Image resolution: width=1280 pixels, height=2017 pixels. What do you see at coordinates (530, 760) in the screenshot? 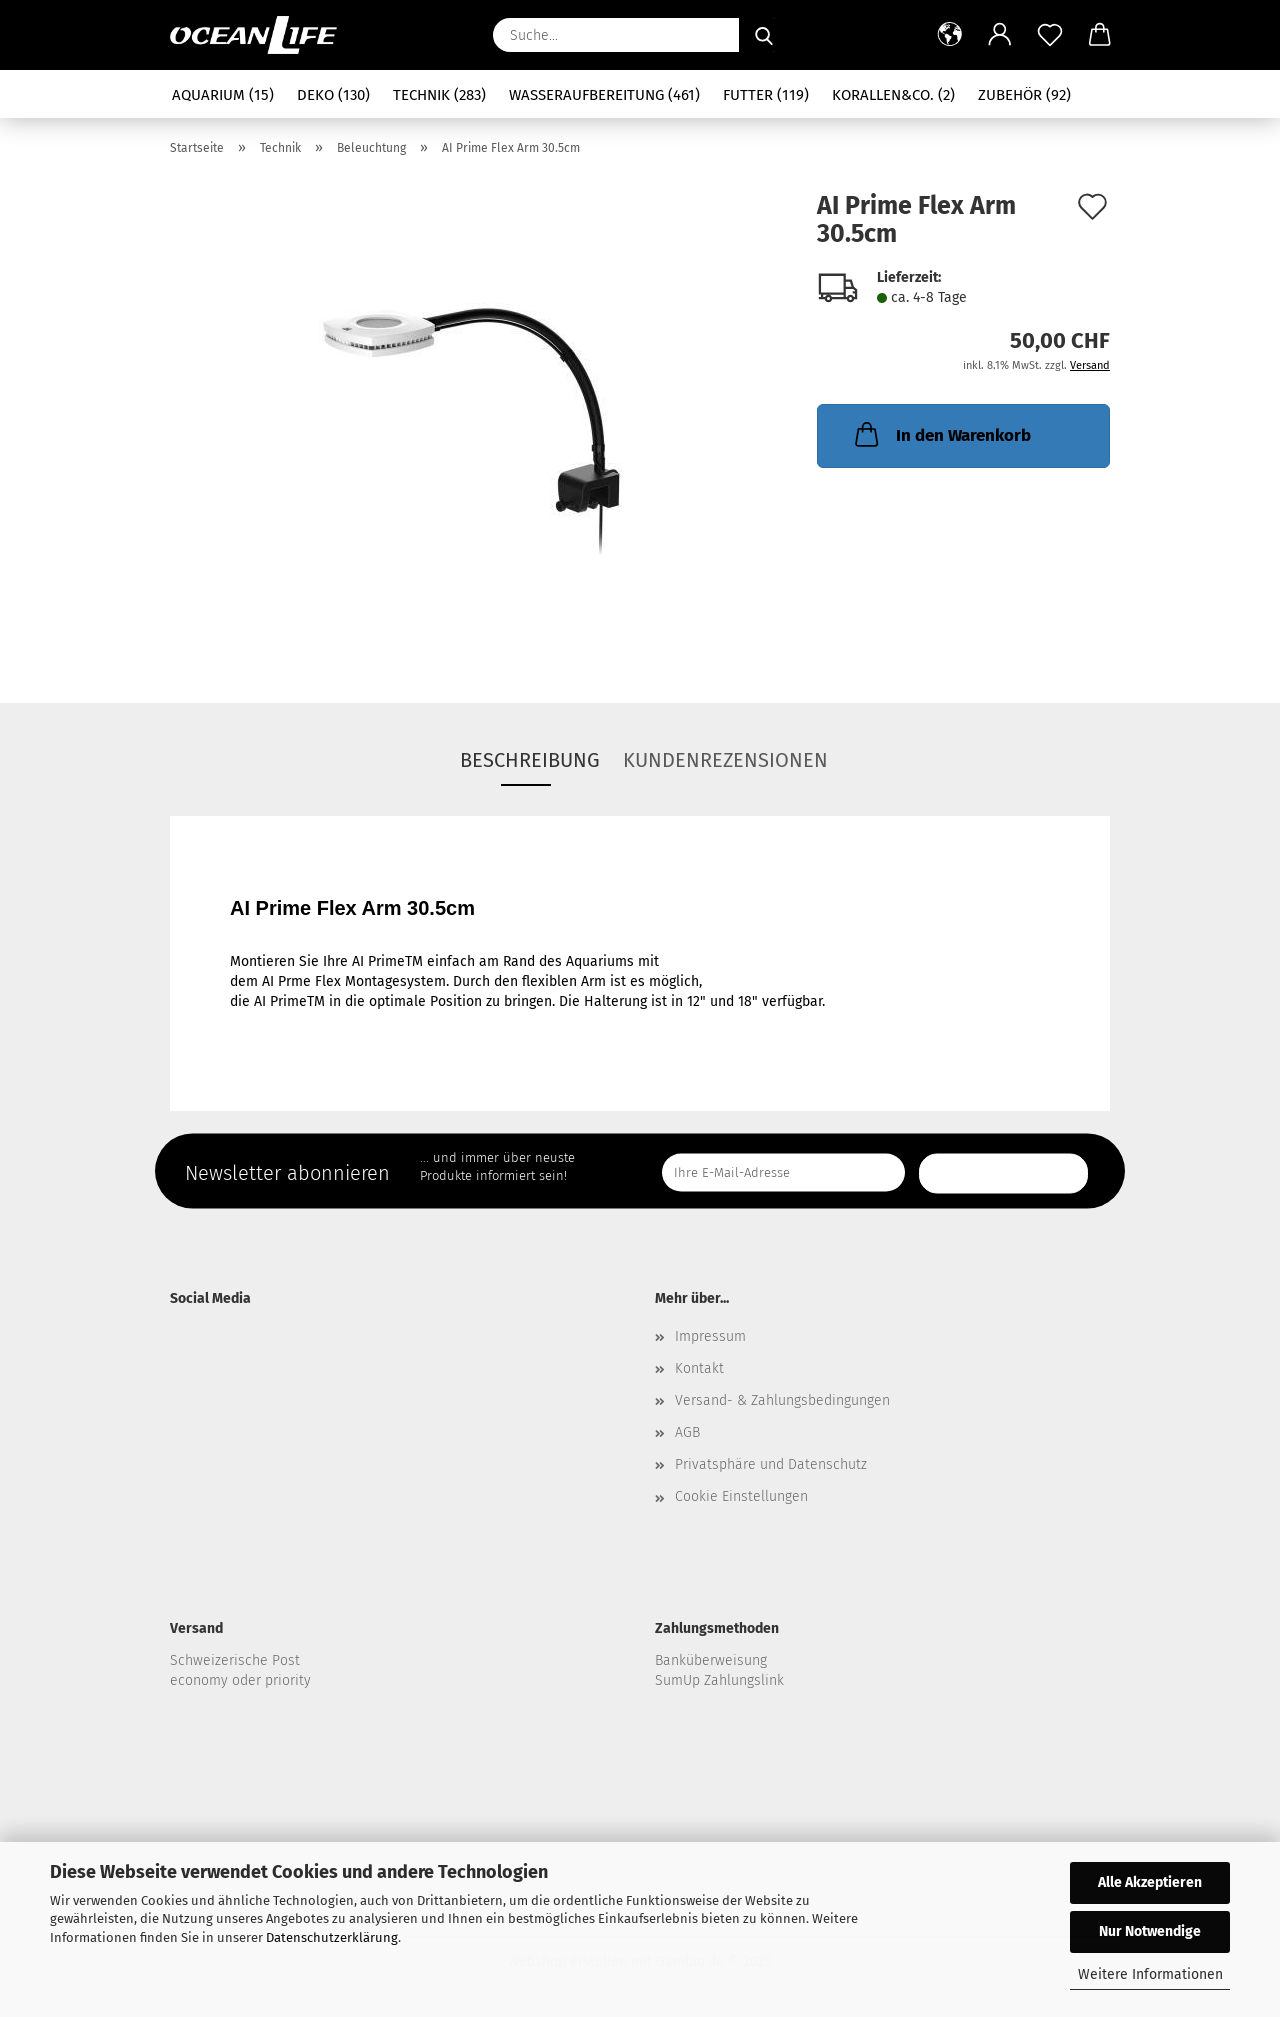
I see `Beschreibung` at bounding box center [530, 760].